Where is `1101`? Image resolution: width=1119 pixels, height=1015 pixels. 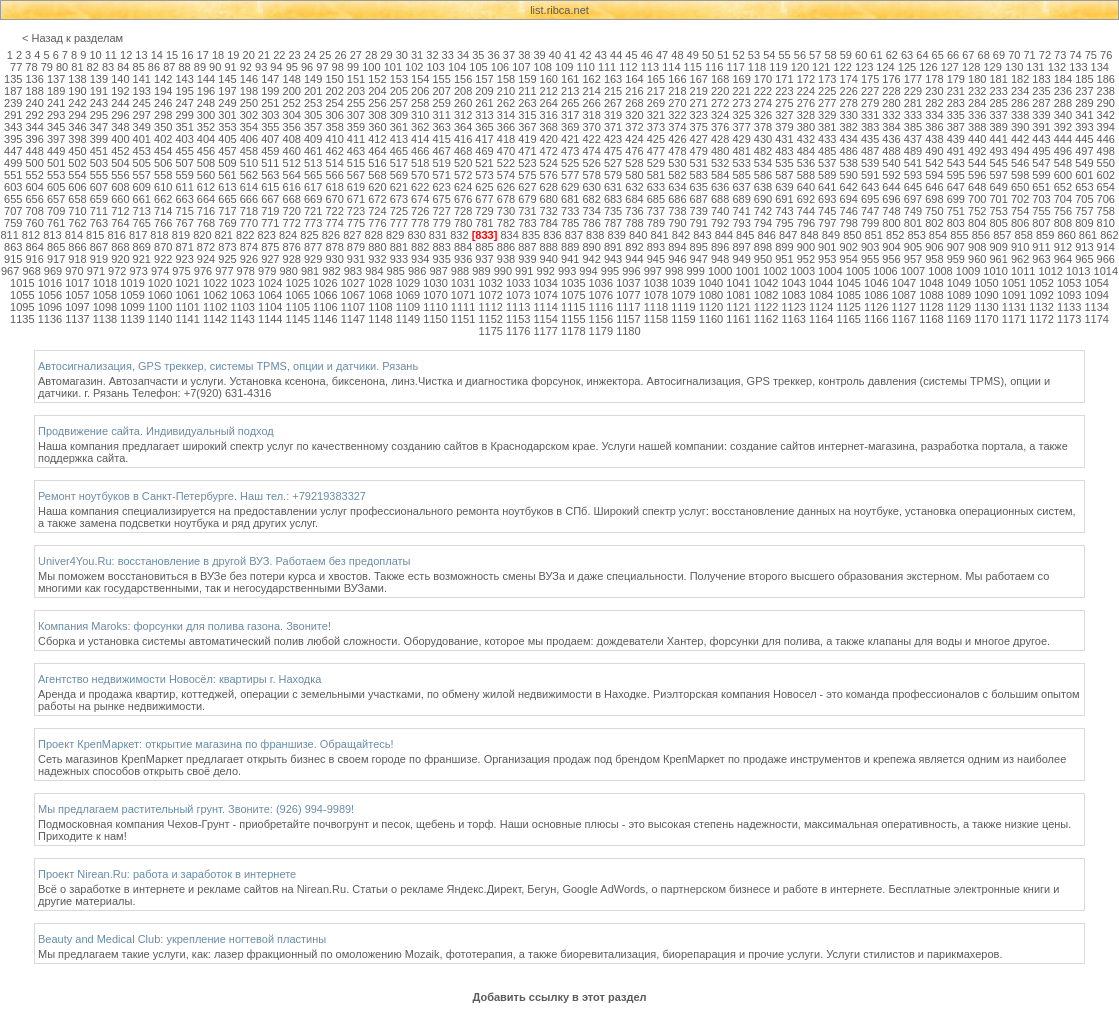 1101 is located at coordinates (187, 307).